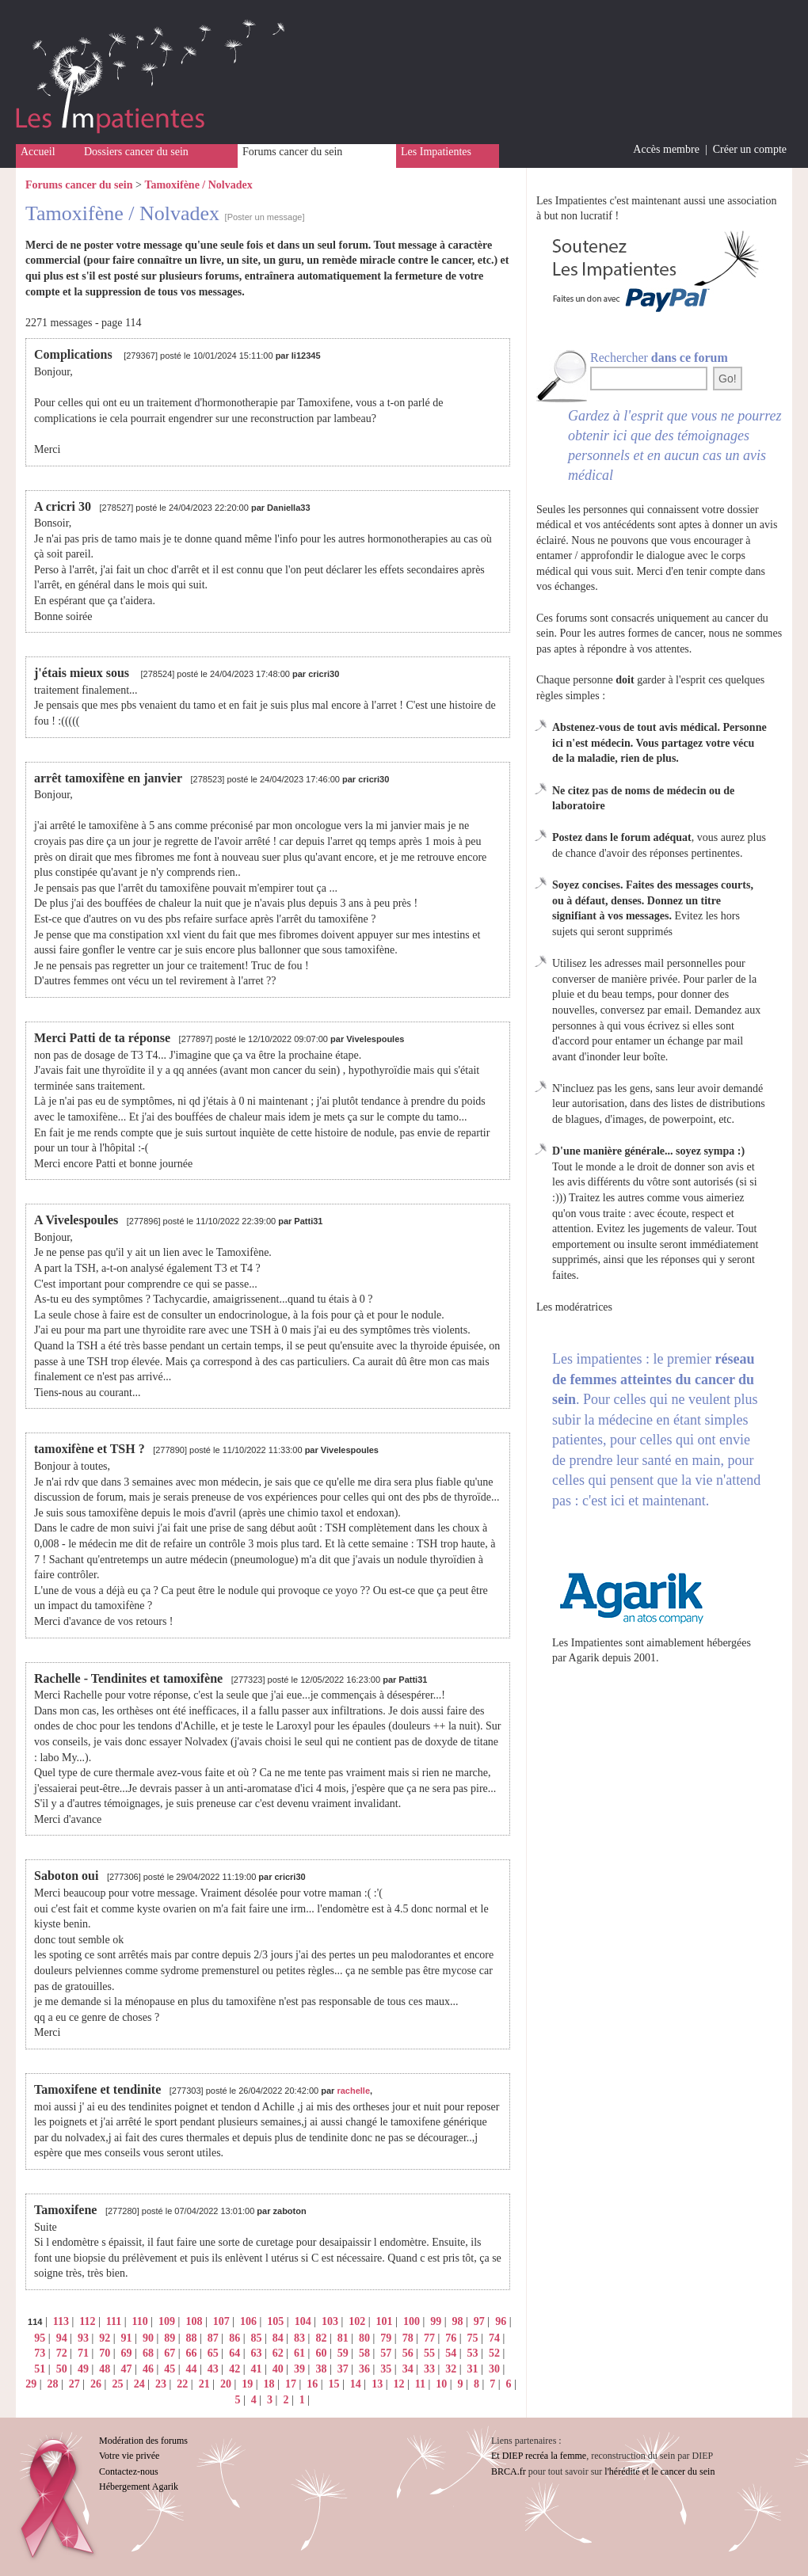  I want to click on Modération des forums, so click(143, 2440).